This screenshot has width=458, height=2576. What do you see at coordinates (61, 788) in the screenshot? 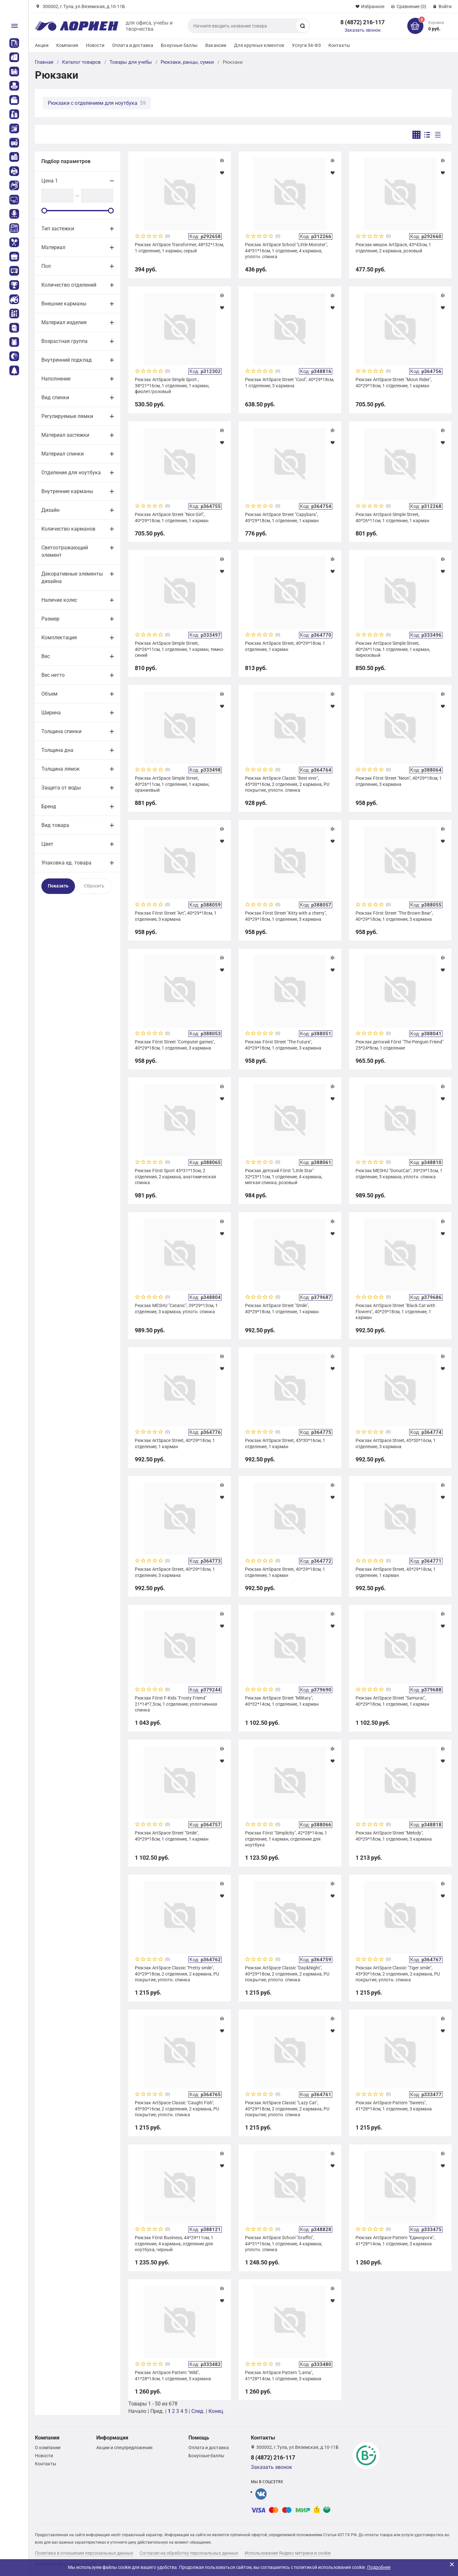
I see `Защита от воды` at bounding box center [61, 788].